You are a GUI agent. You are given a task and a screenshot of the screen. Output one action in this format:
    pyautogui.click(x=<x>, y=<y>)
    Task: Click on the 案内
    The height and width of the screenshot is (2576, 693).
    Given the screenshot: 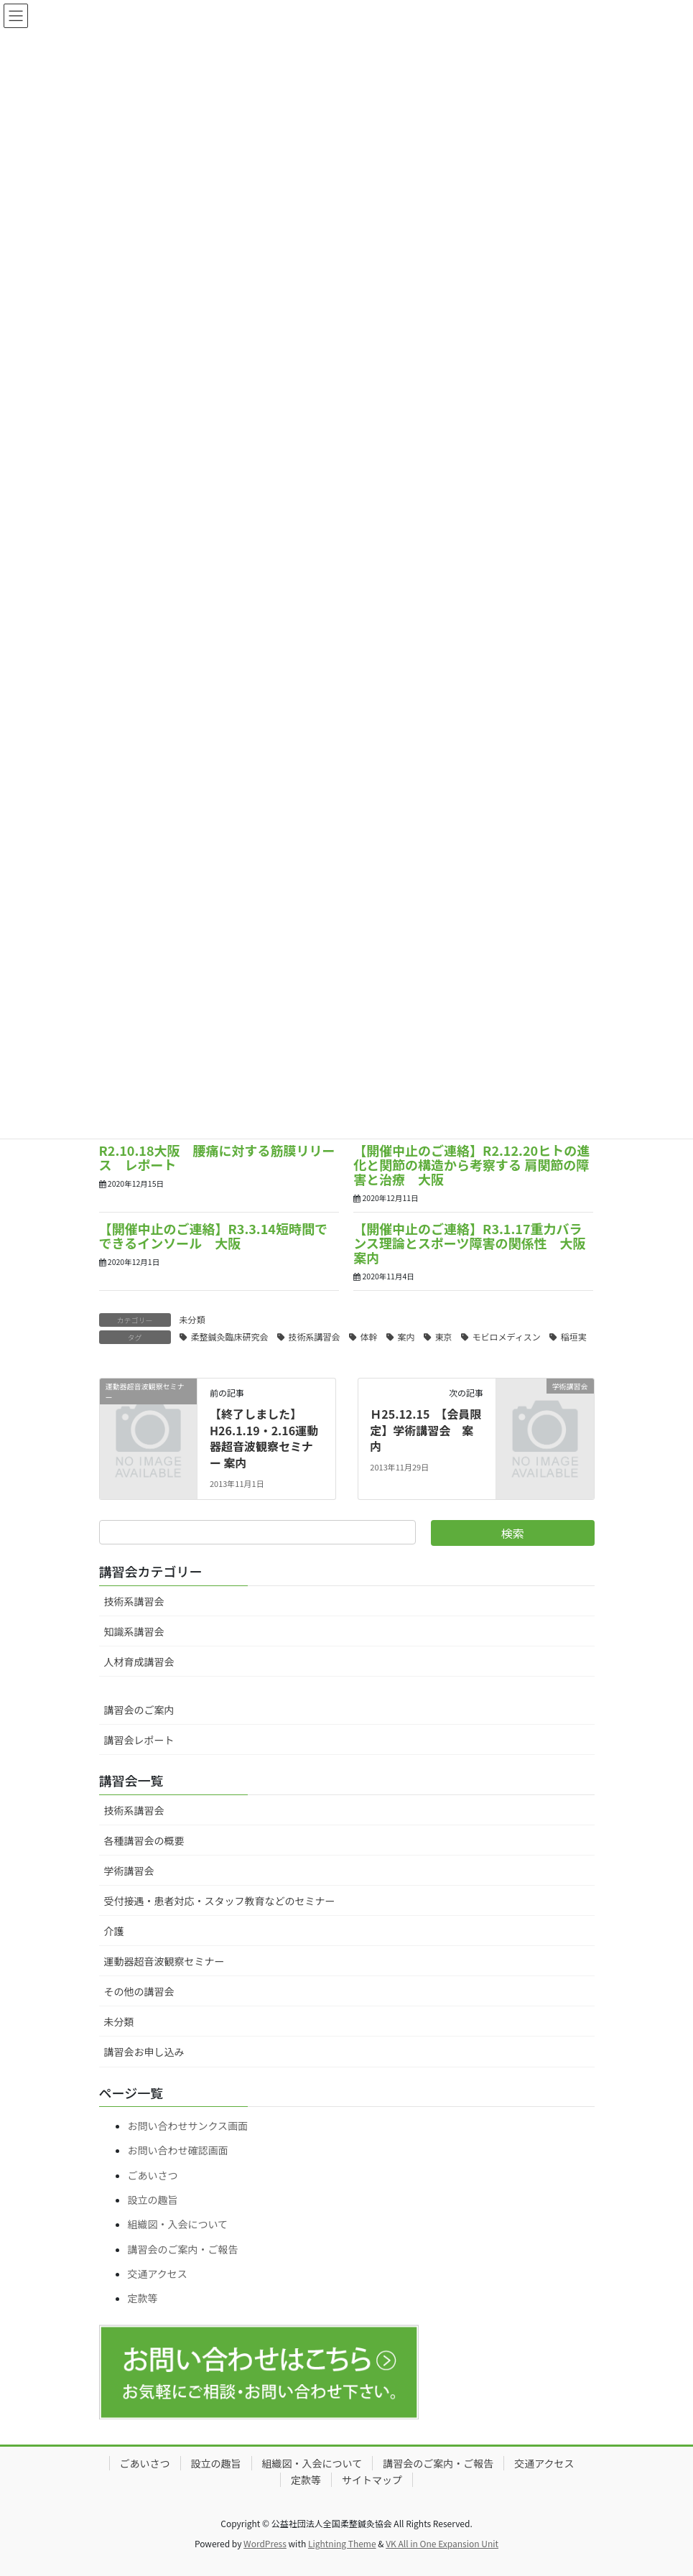 What is the action you would take?
    pyautogui.click(x=406, y=1336)
    